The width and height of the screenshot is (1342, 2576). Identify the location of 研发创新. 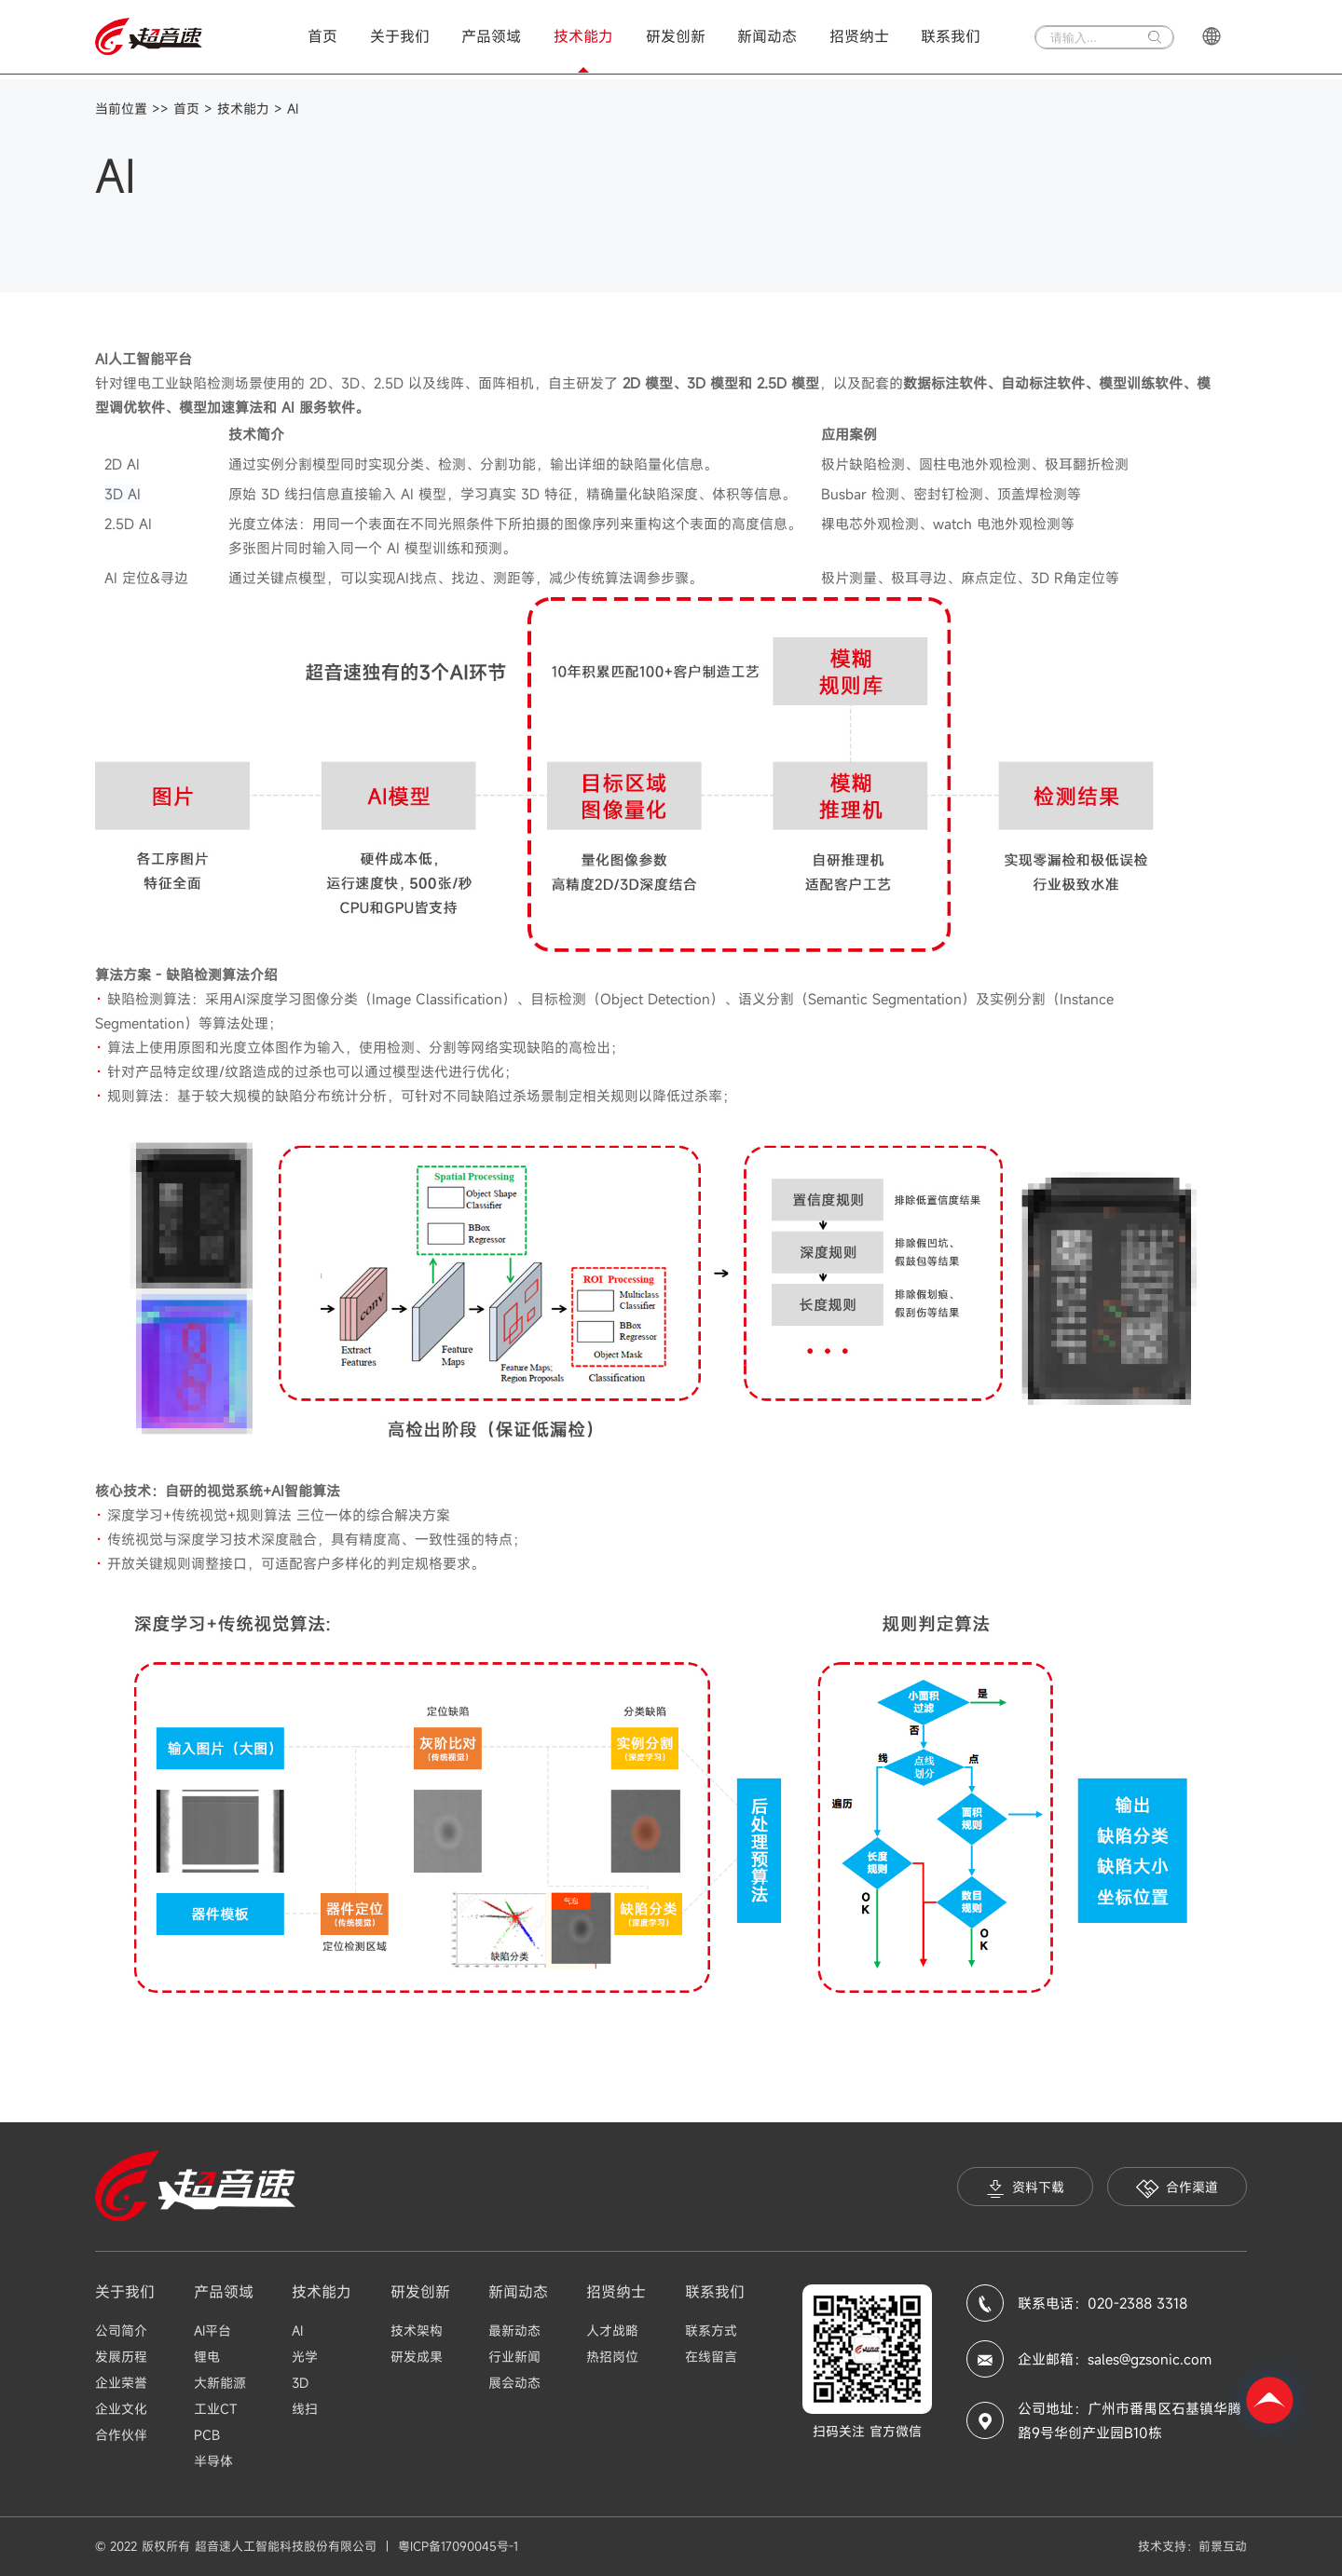
(675, 36).